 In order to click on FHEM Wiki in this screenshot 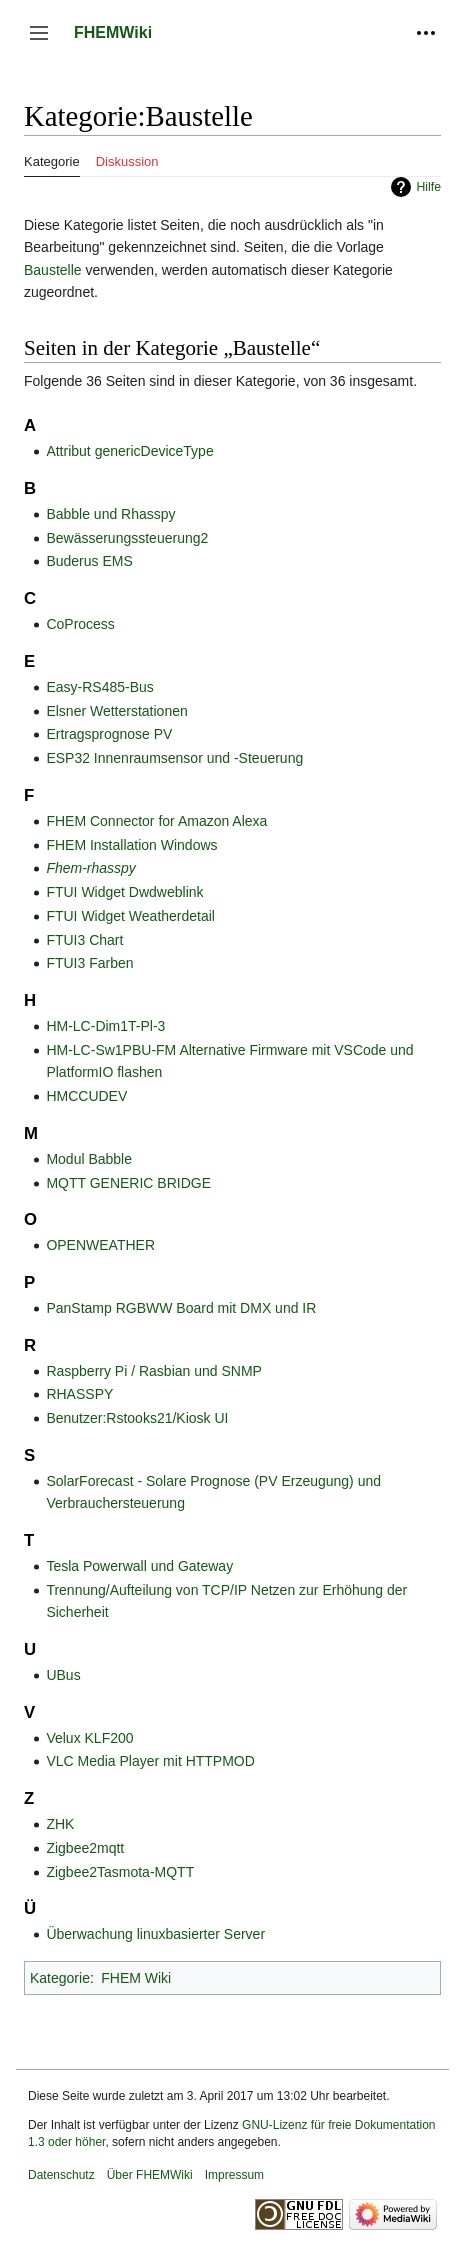, I will do `click(136, 1978)`.